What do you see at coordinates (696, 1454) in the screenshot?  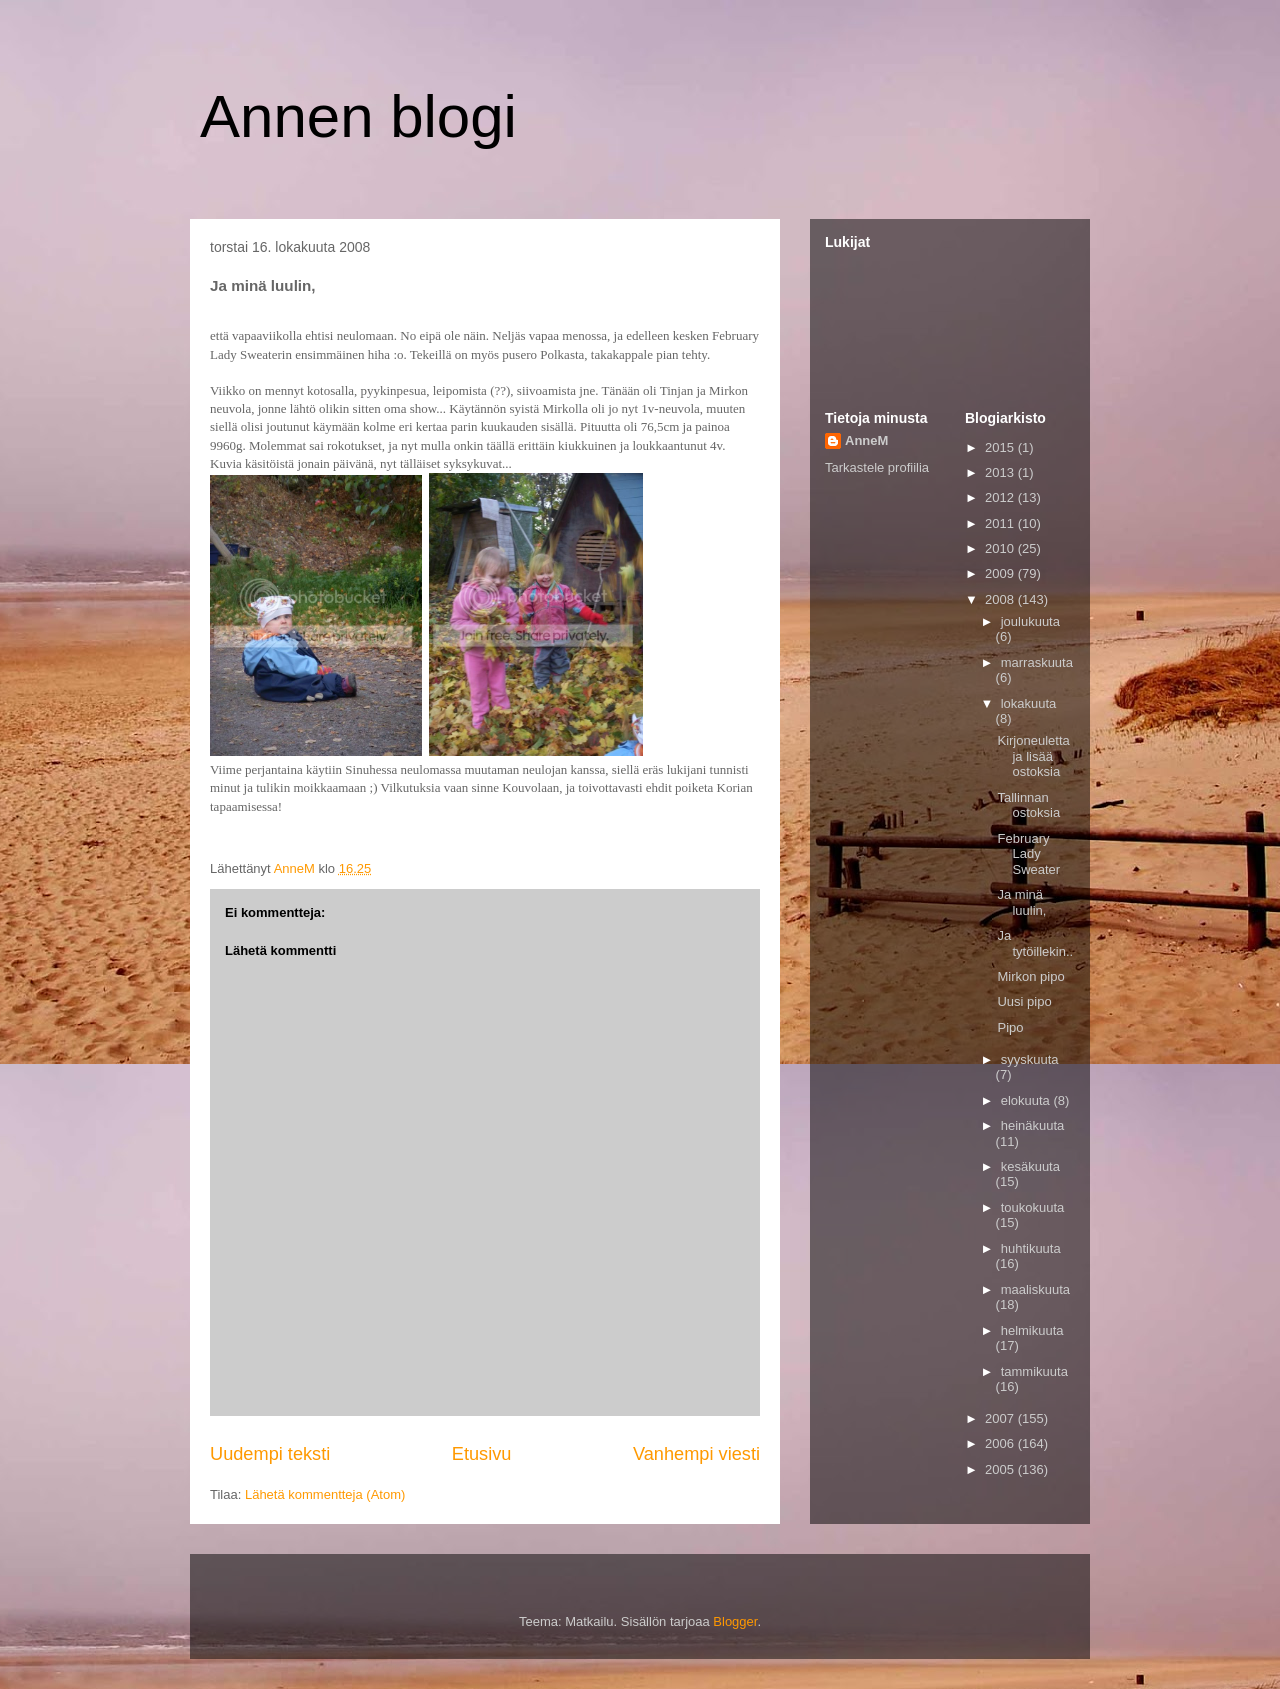 I see `Vanhempi viesti` at bounding box center [696, 1454].